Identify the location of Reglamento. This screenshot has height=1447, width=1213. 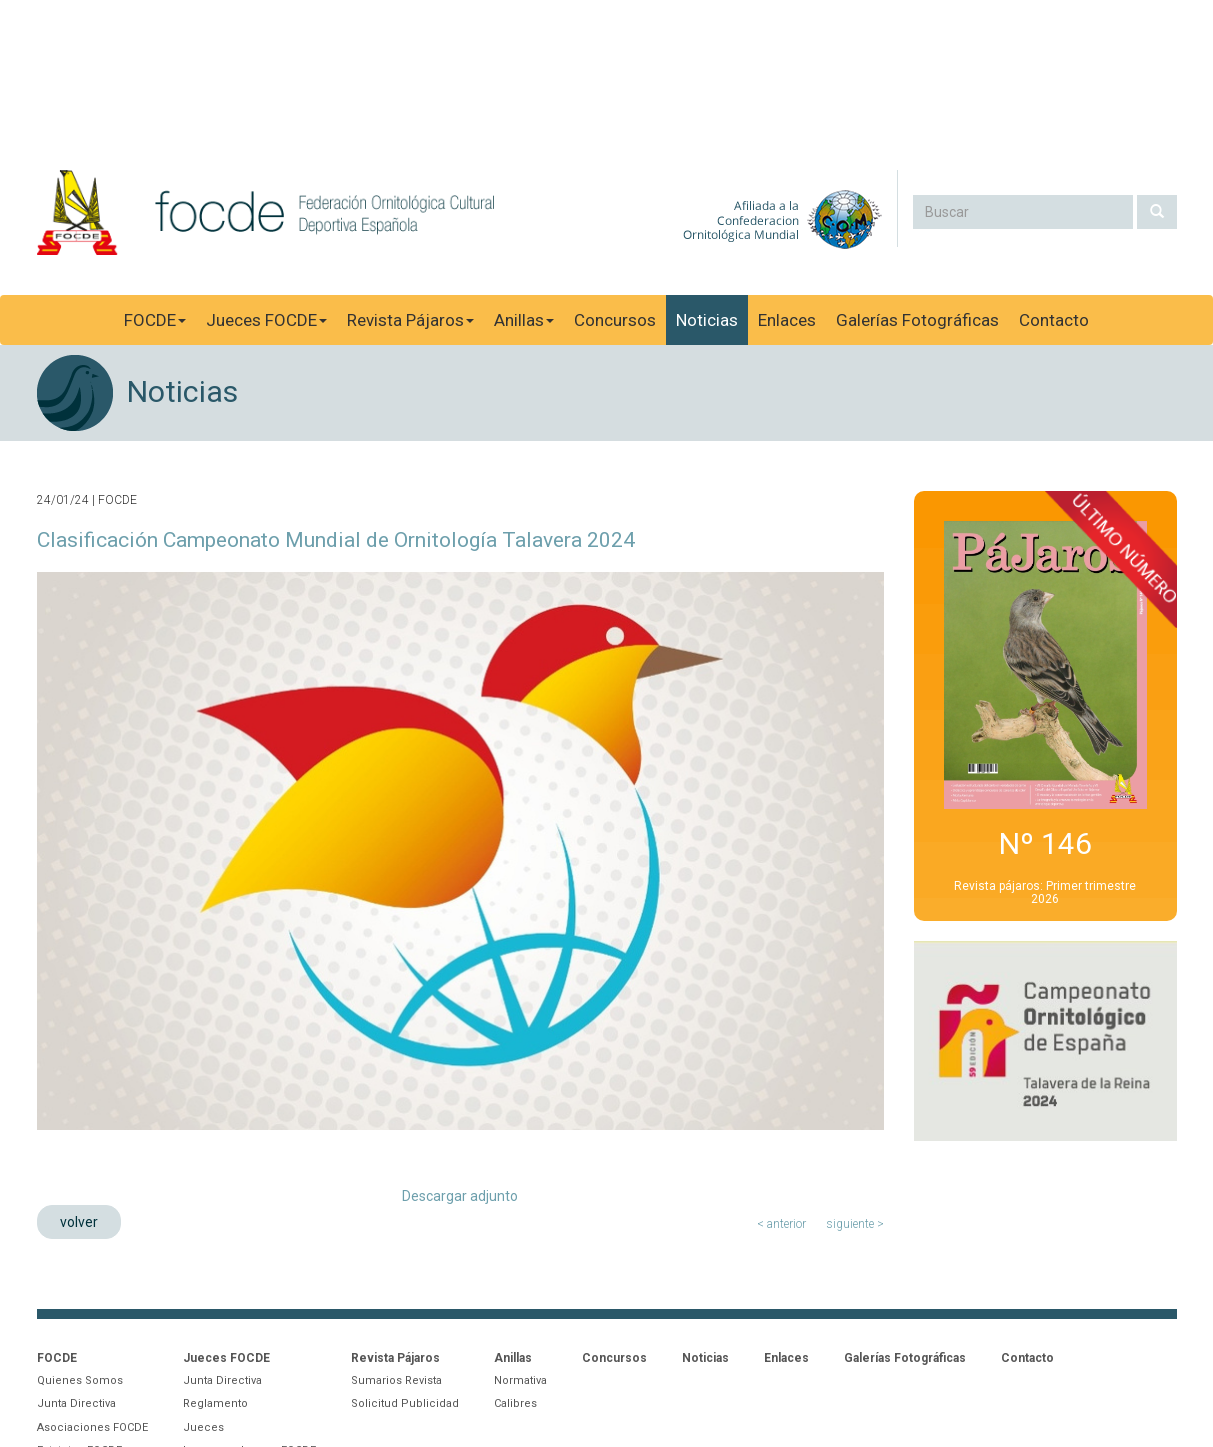
(215, 1403).